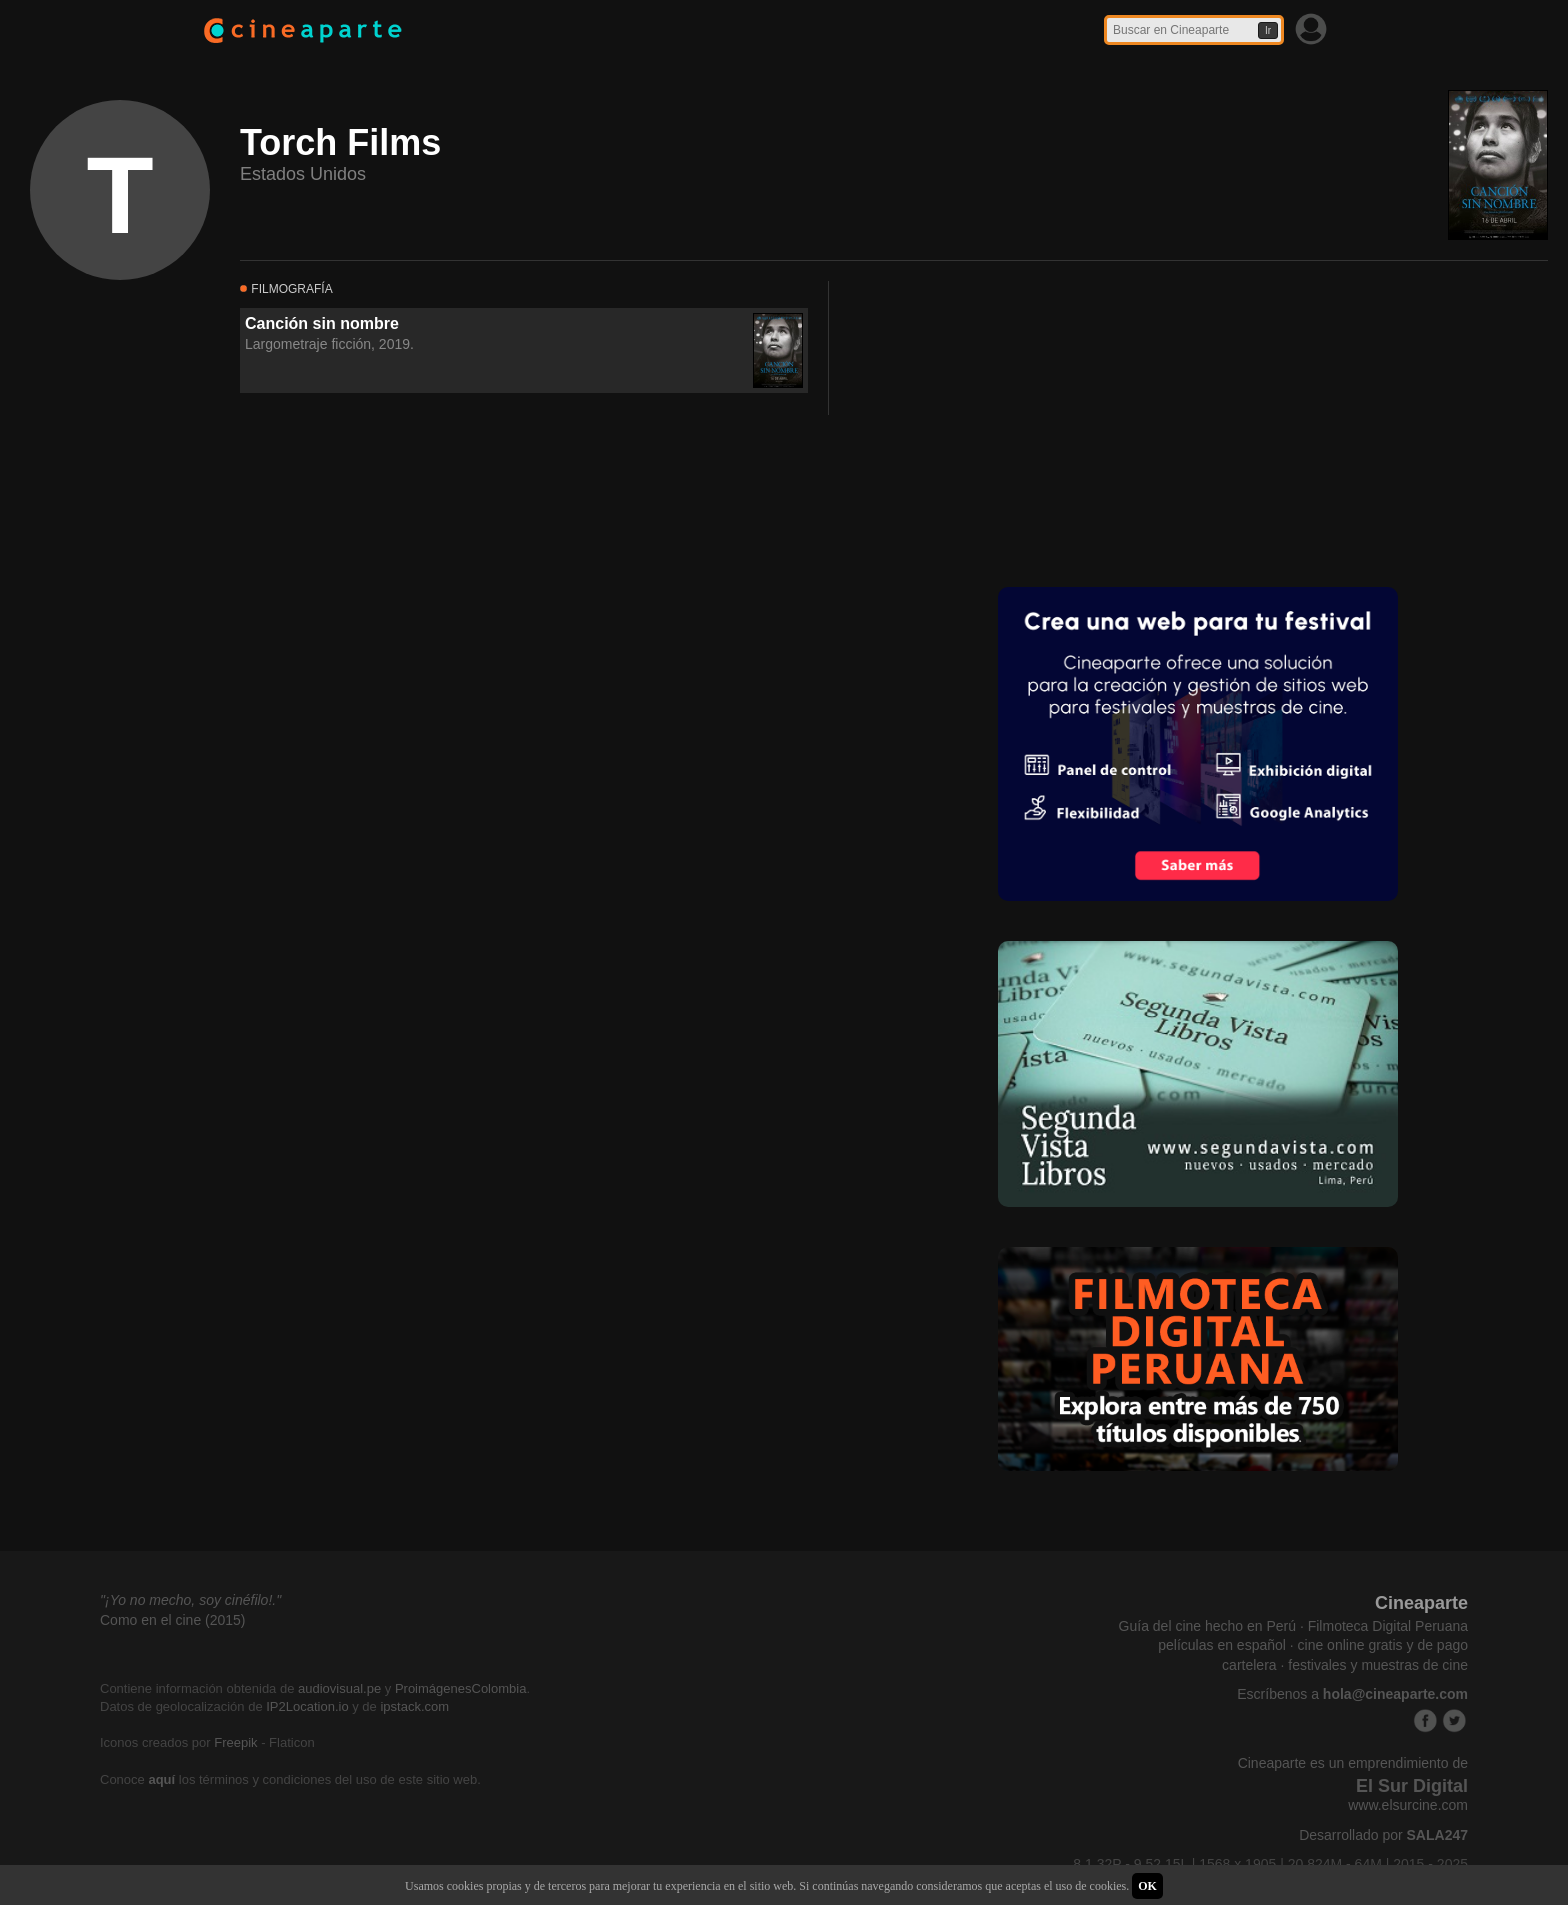  What do you see at coordinates (1268, 30) in the screenshot?
I see `Ir` at bounding box center [1268, 30].